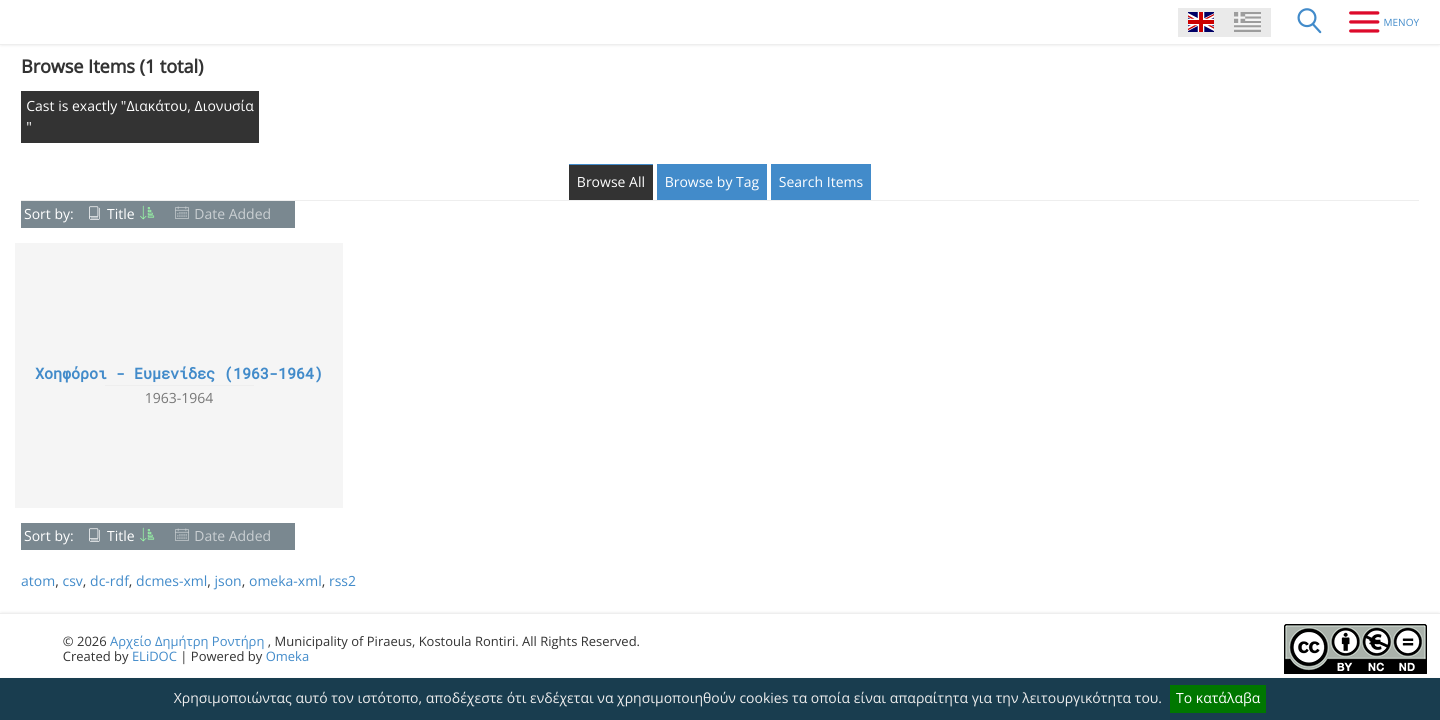 Image resolution: width=1440 pixels, height=720 pixels. Describe the element at coordinates (288, 656) in the screenshot. I see `Omeka` at that location.